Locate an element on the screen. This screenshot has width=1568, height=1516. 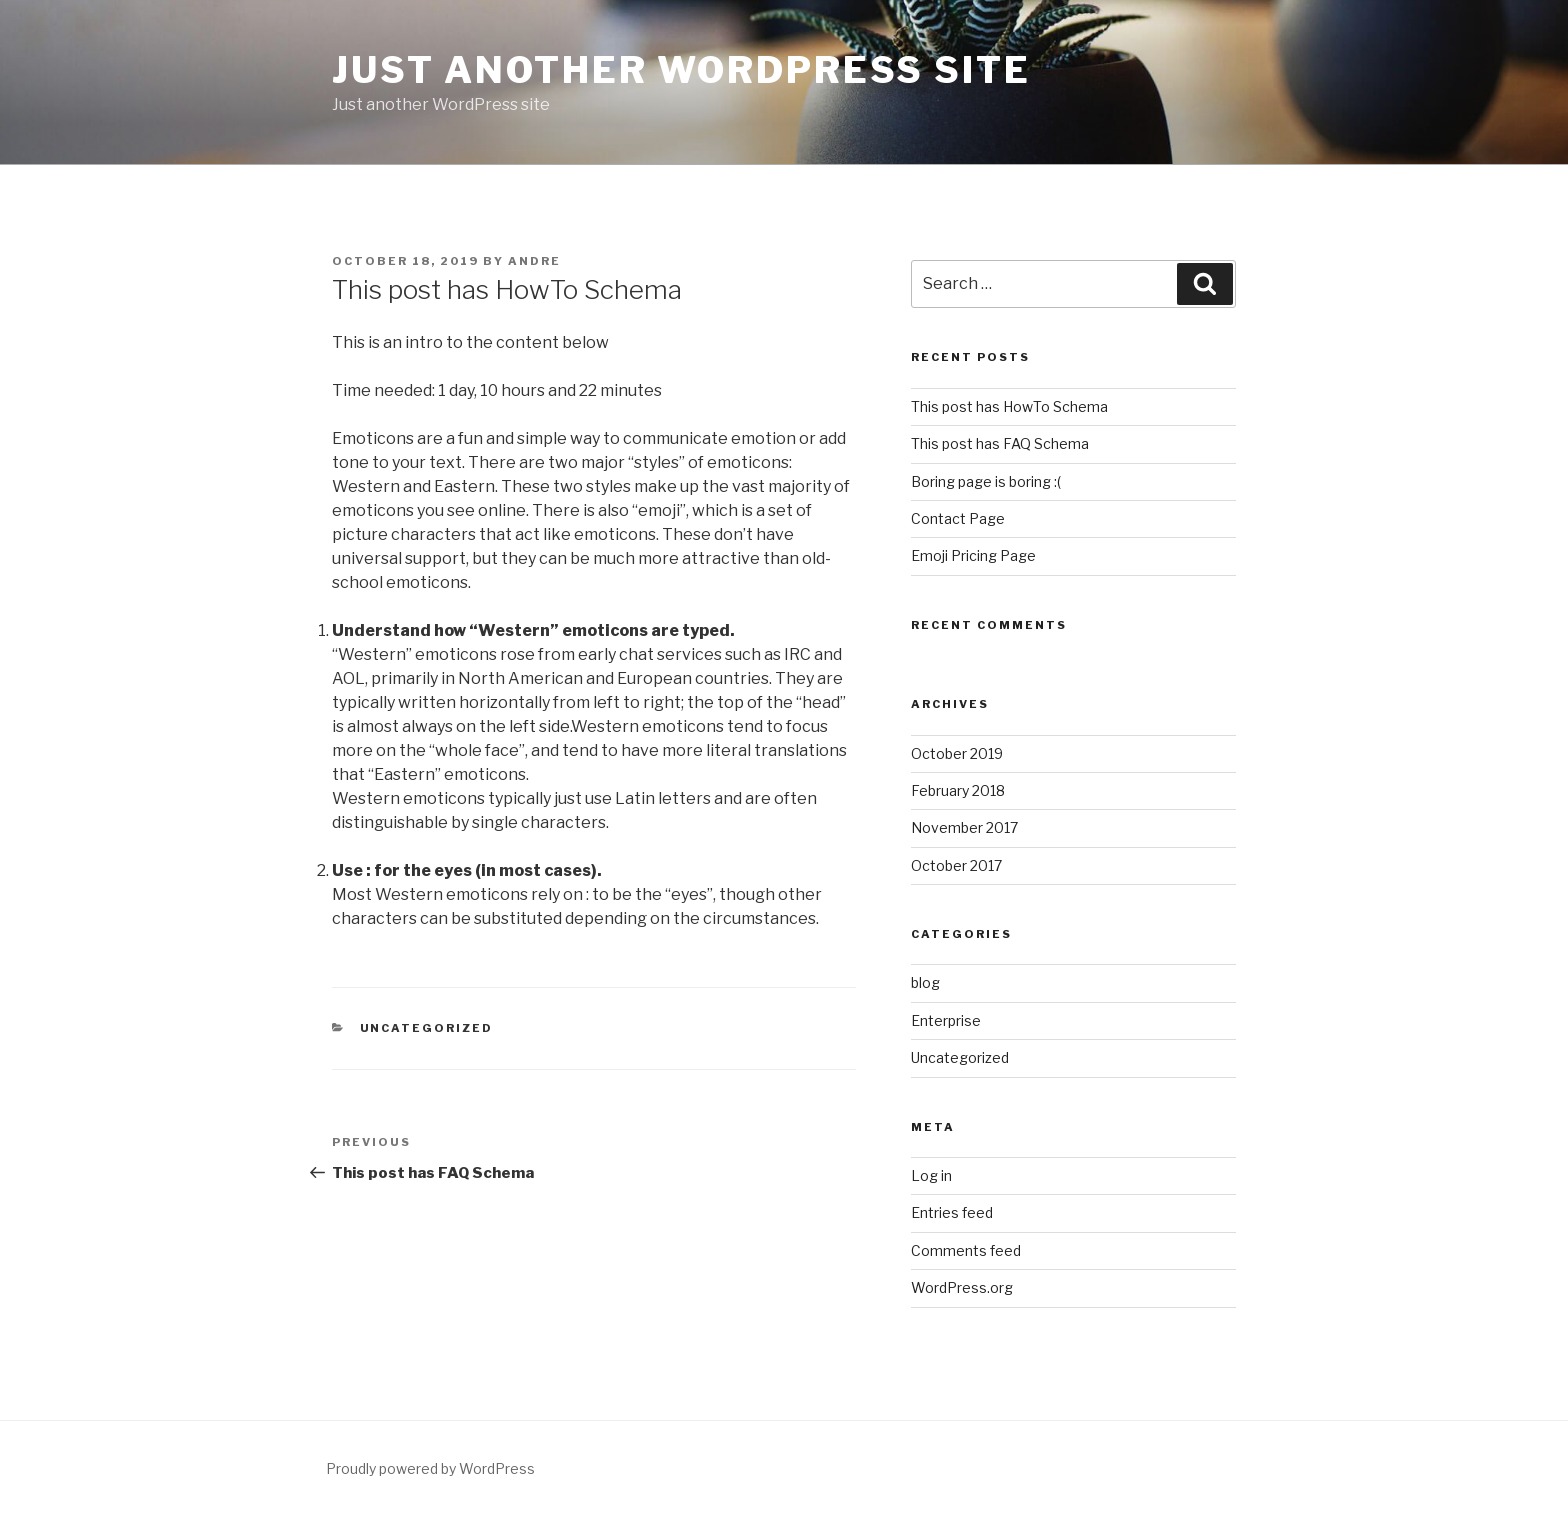
This post has HowTo Schema is located at coordinates (1009, 406).